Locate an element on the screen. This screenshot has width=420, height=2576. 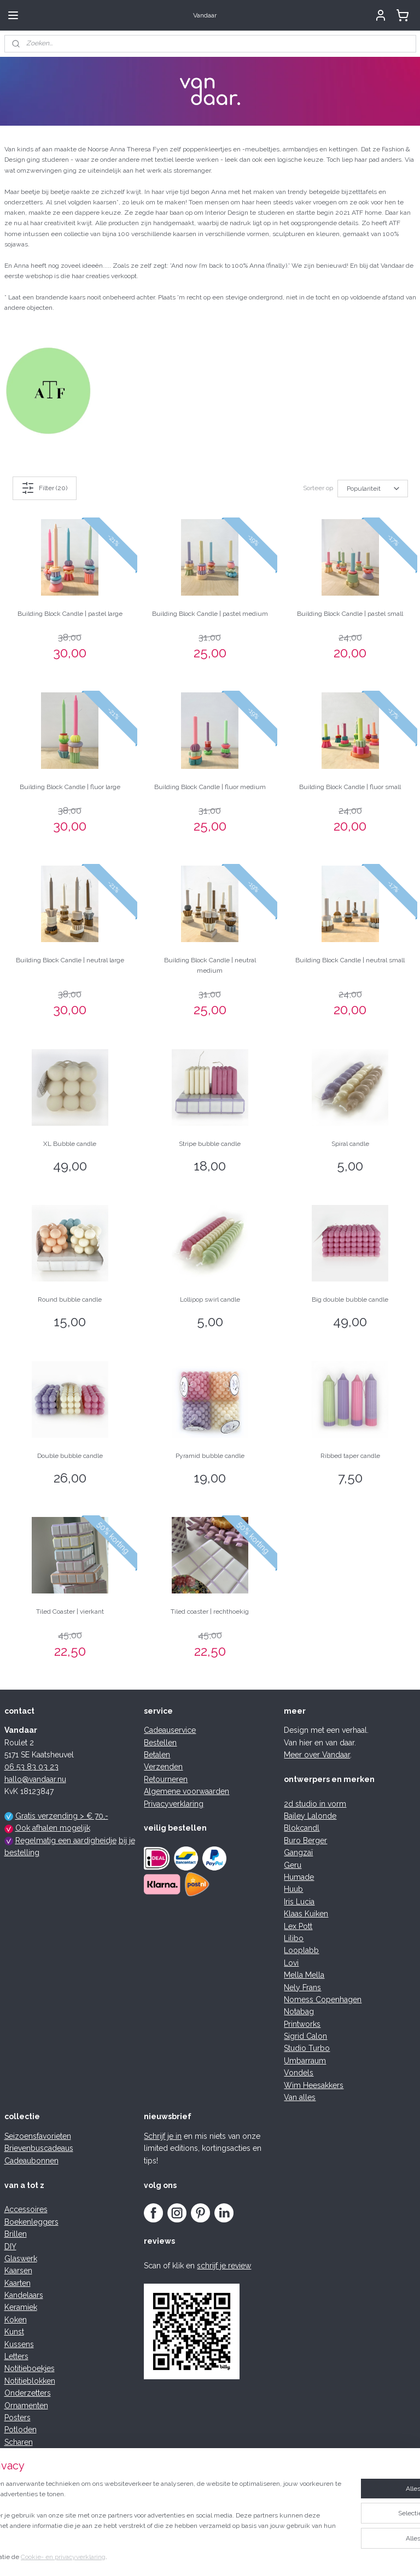
Studio Turbo is located at coordinates (307, 2048).